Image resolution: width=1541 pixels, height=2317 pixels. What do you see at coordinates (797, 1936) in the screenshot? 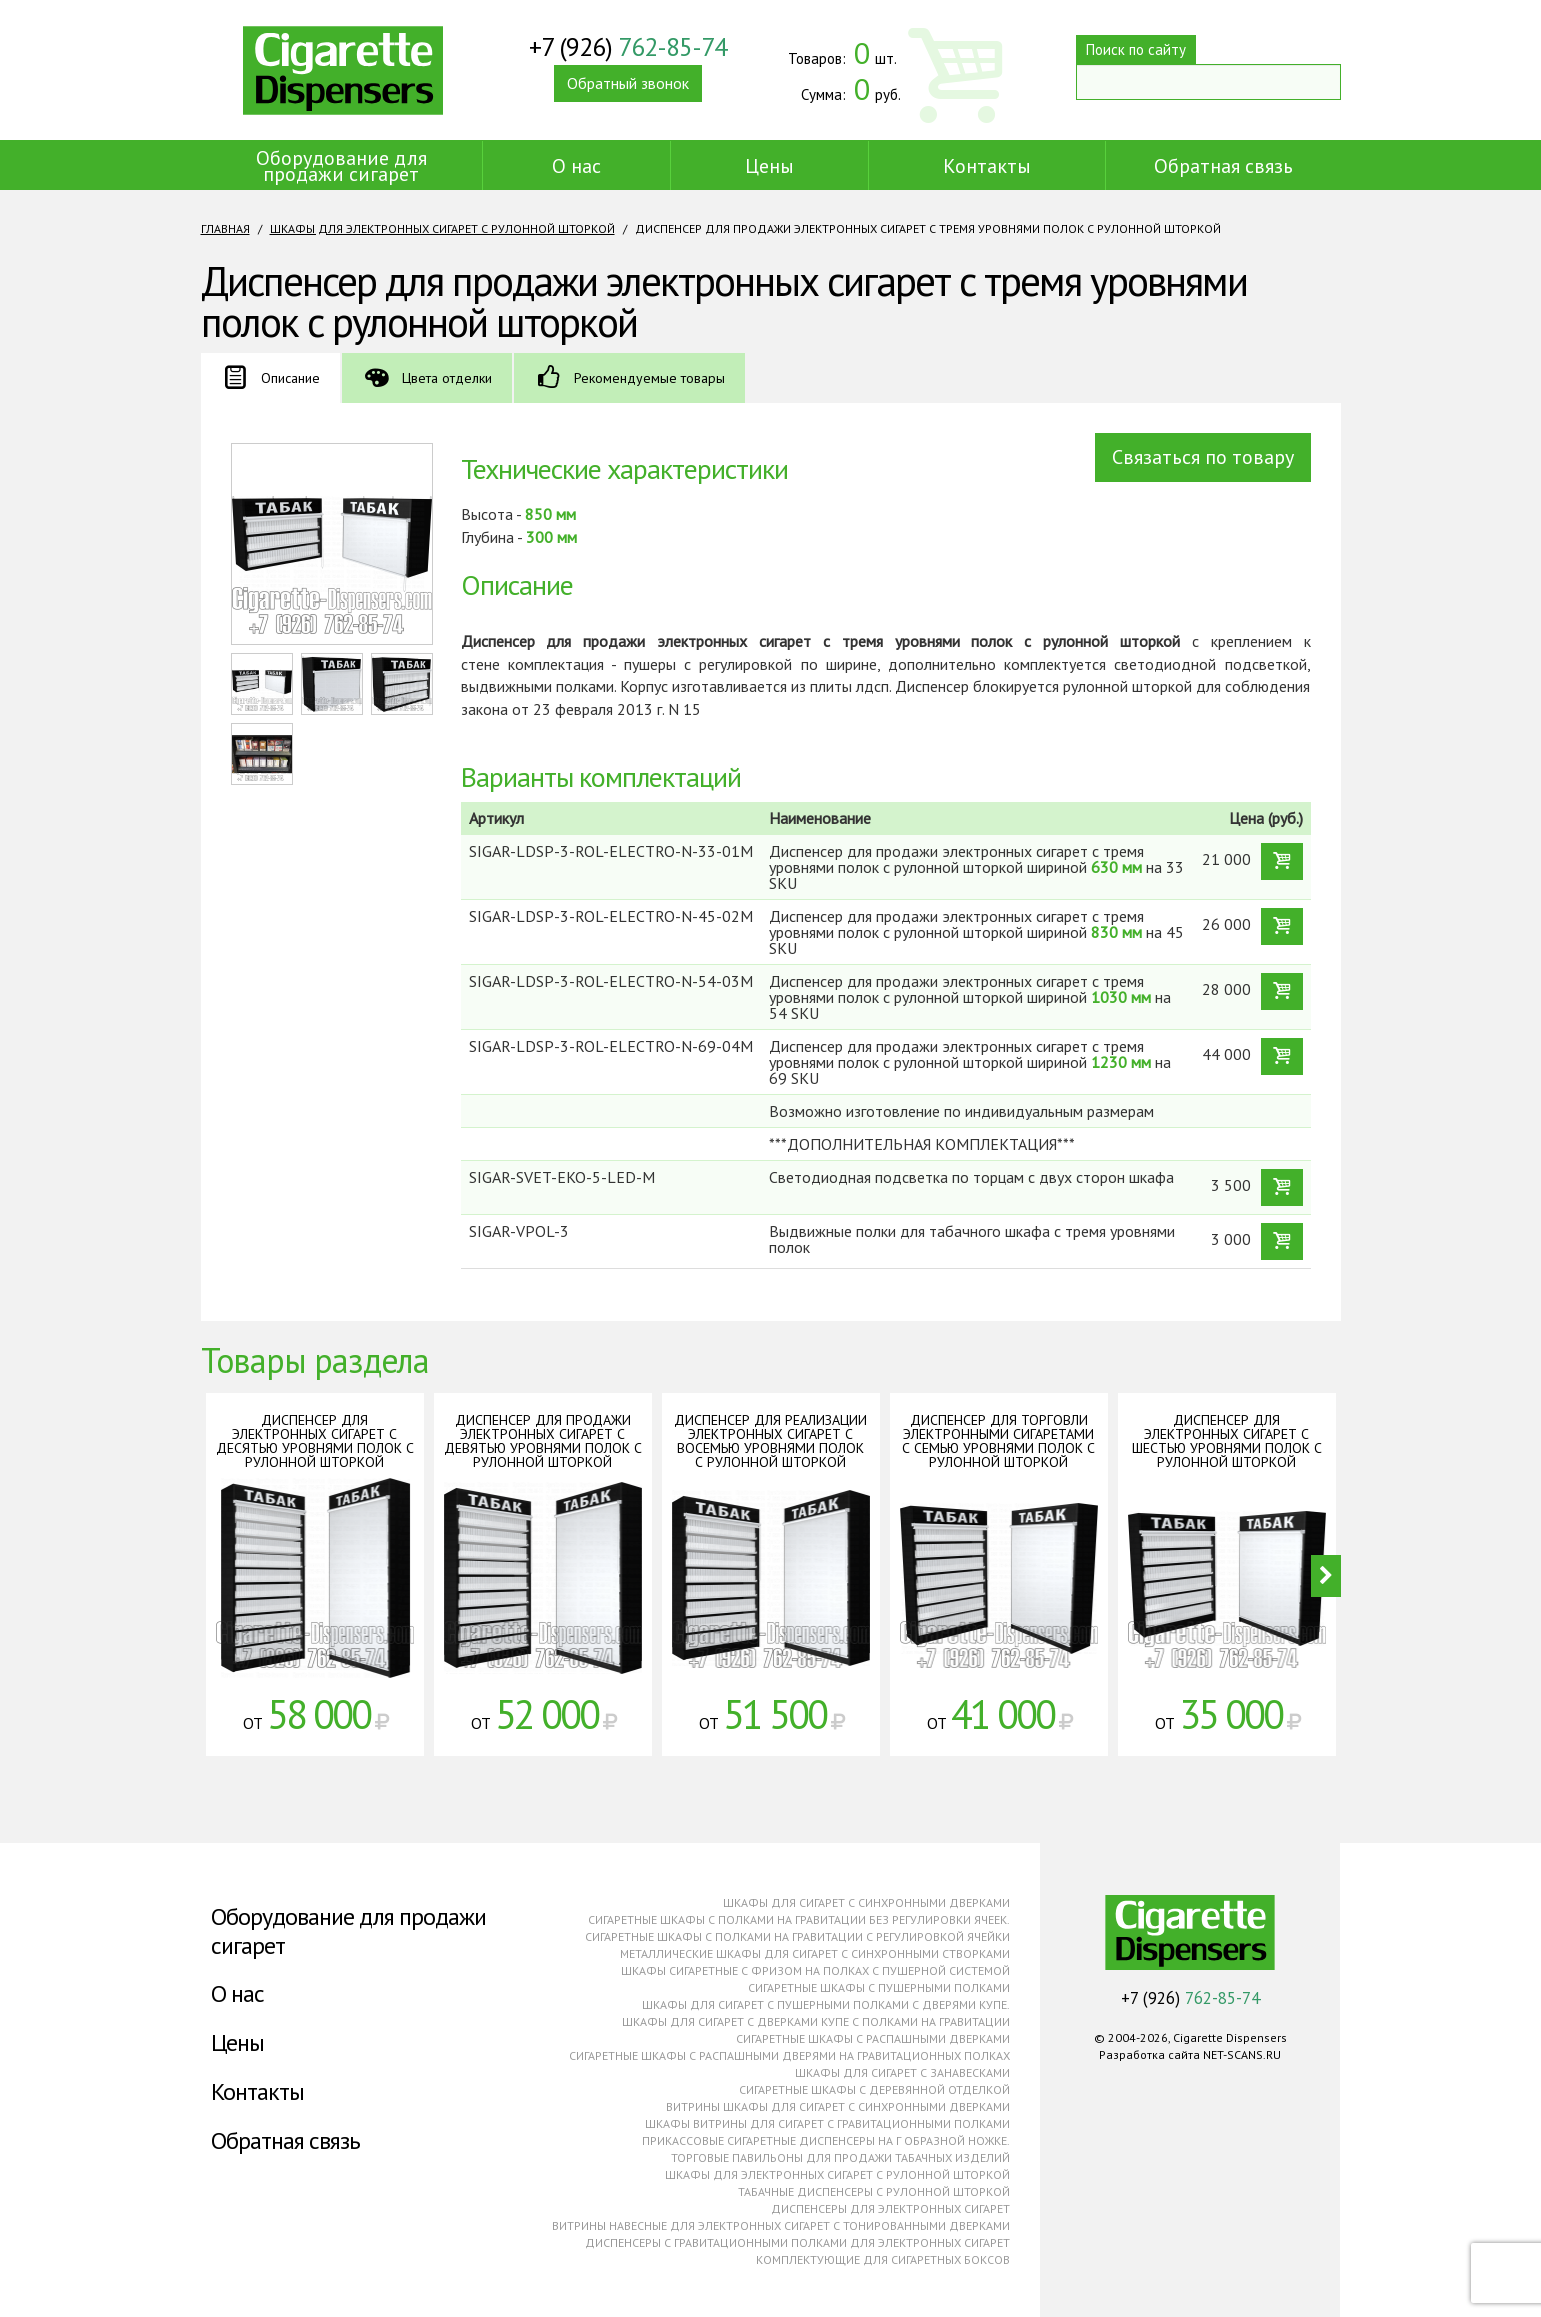
I see `Сигаретные шкафы с полками на гравитации с регулировкой ячейки` at bounding box center [797, 1936].